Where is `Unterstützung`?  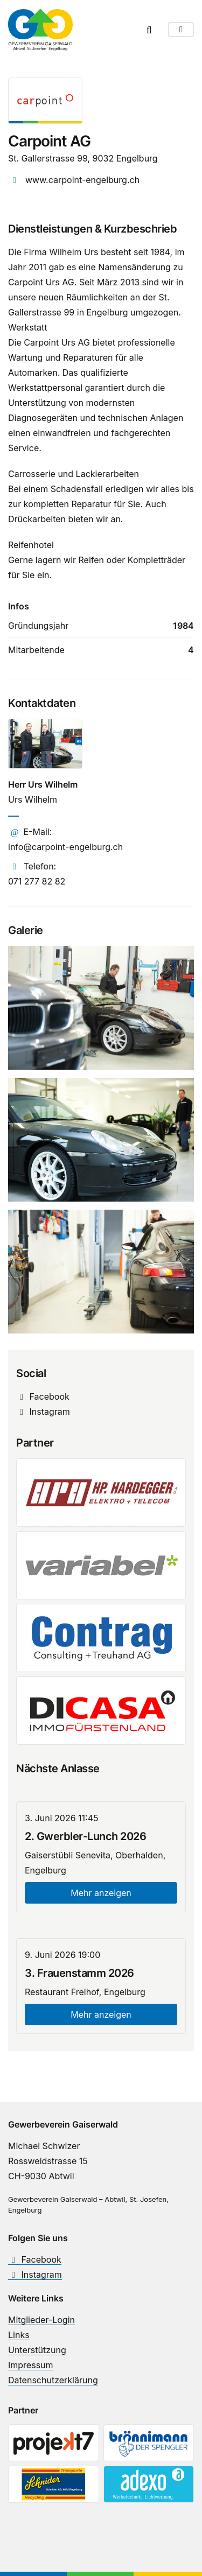
Unterstützung is located at coordinates (37, 2350).